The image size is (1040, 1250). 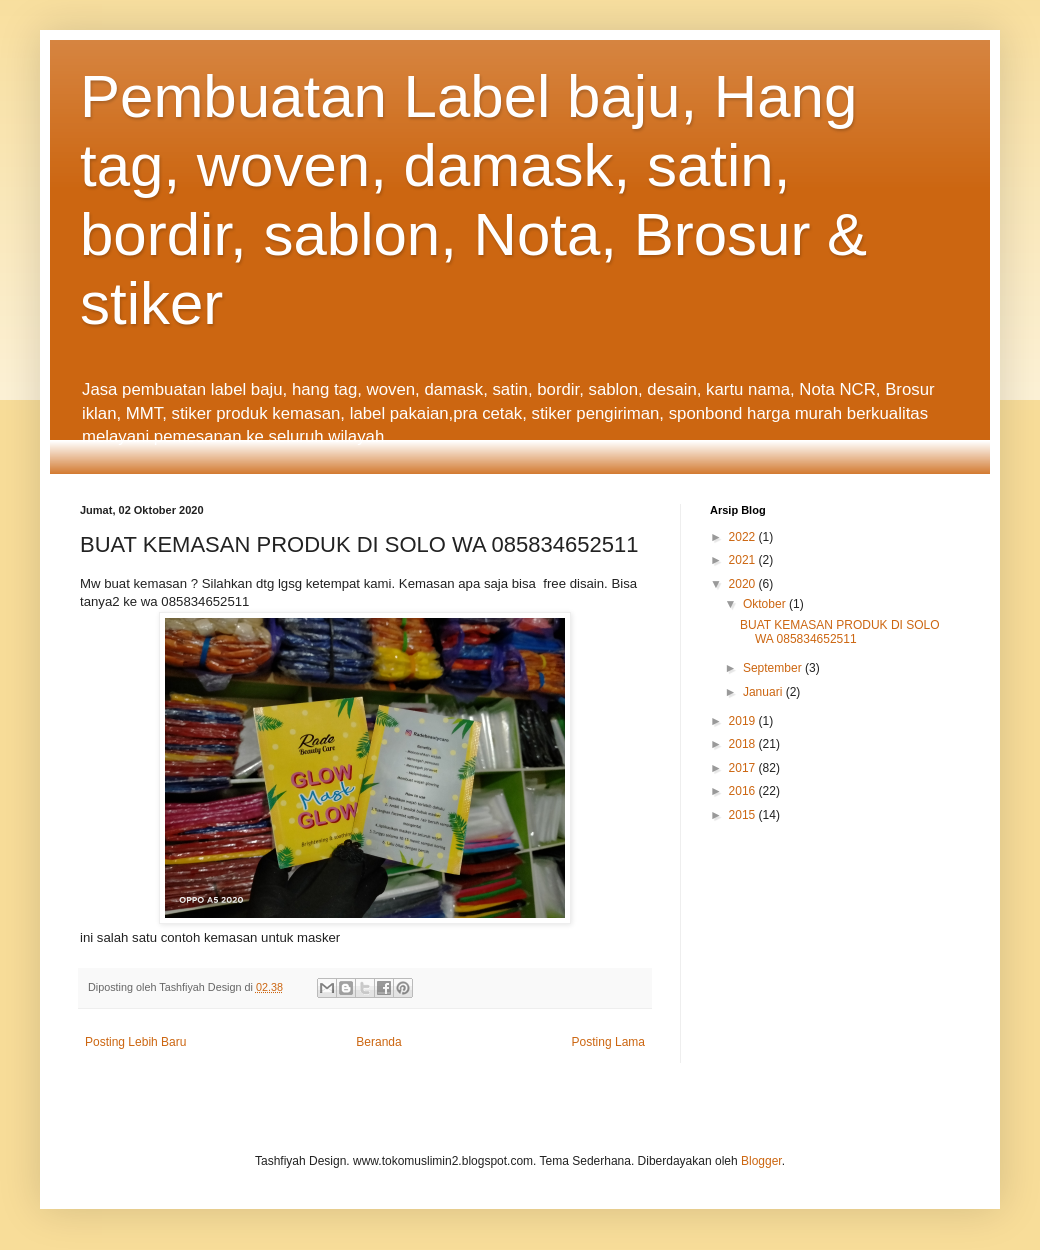 I want to click on 2017, so click(x=744, y=768).